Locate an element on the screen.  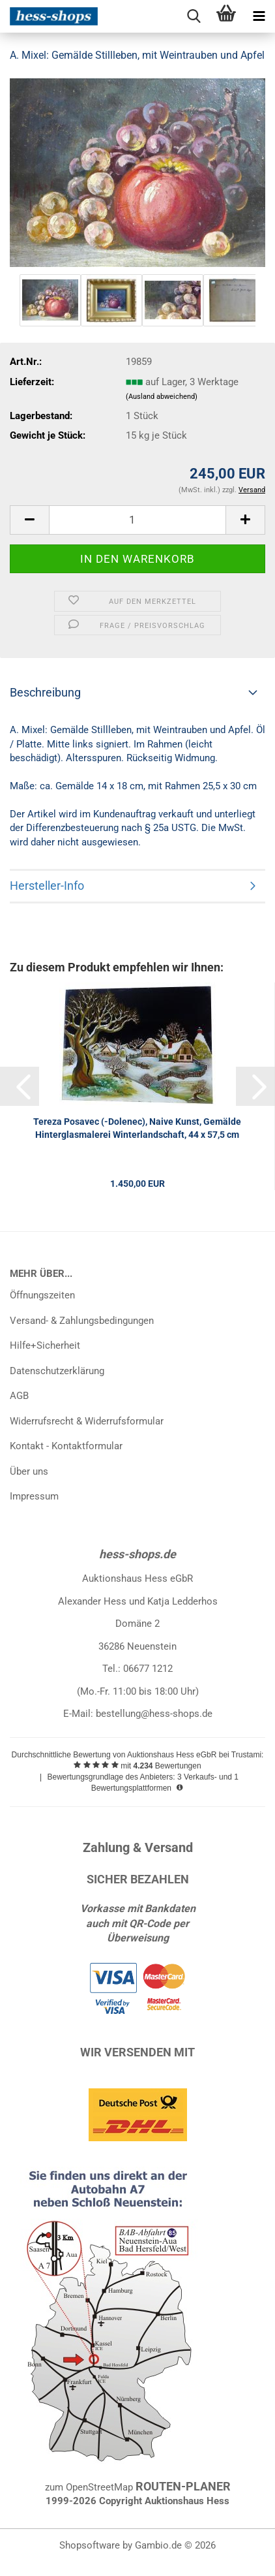
[Anzahl] is located at coordinates (137, 520).